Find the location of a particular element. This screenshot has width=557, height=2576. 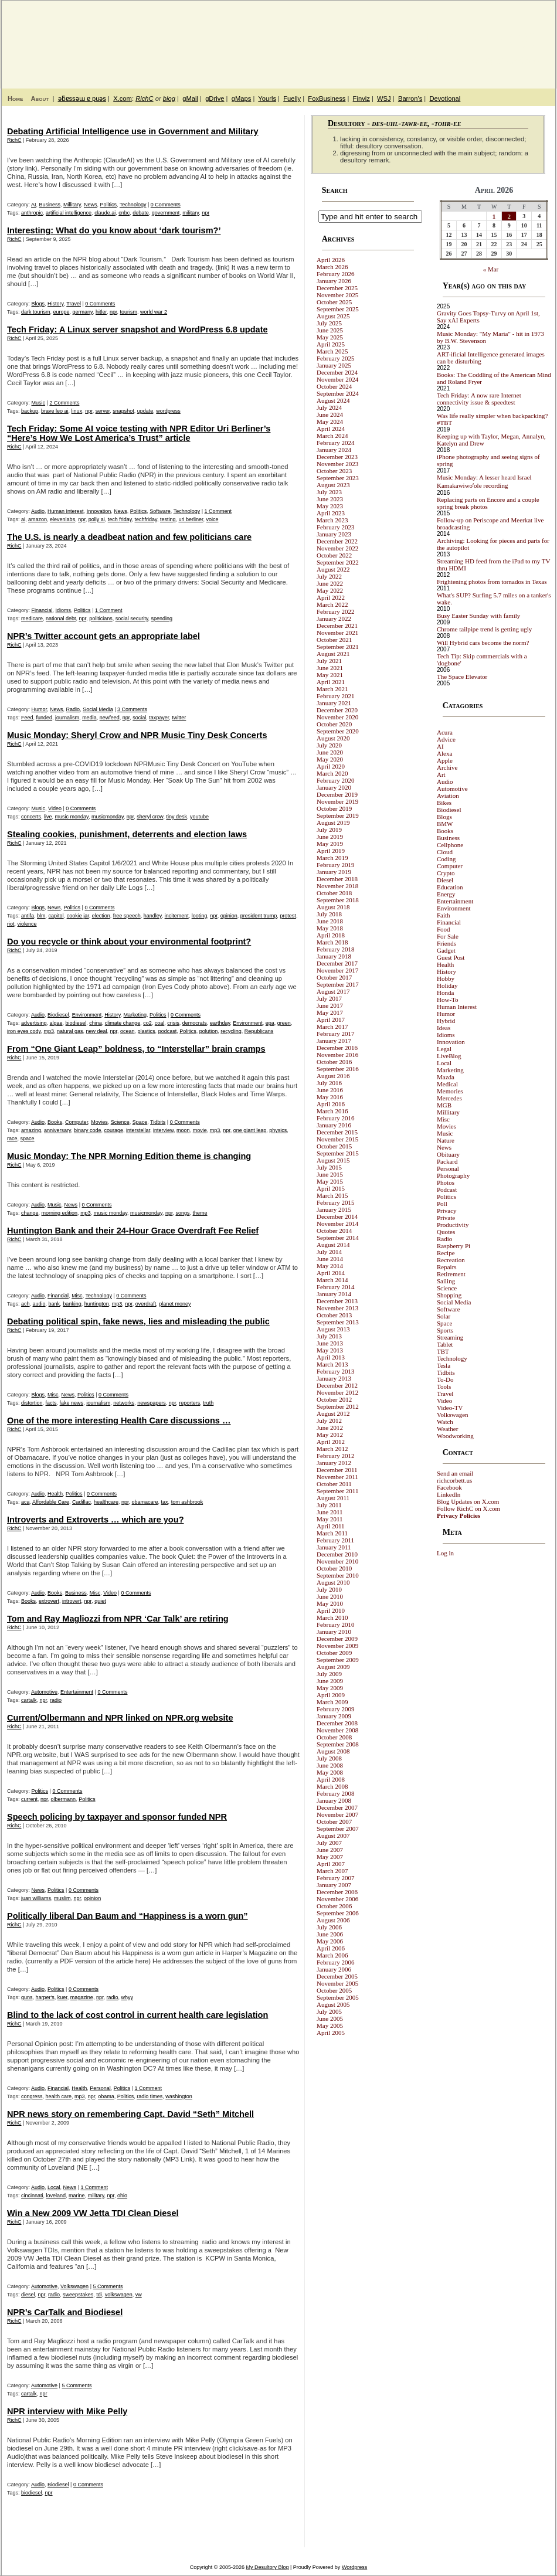

obama is located at coordinates (106, 2096).